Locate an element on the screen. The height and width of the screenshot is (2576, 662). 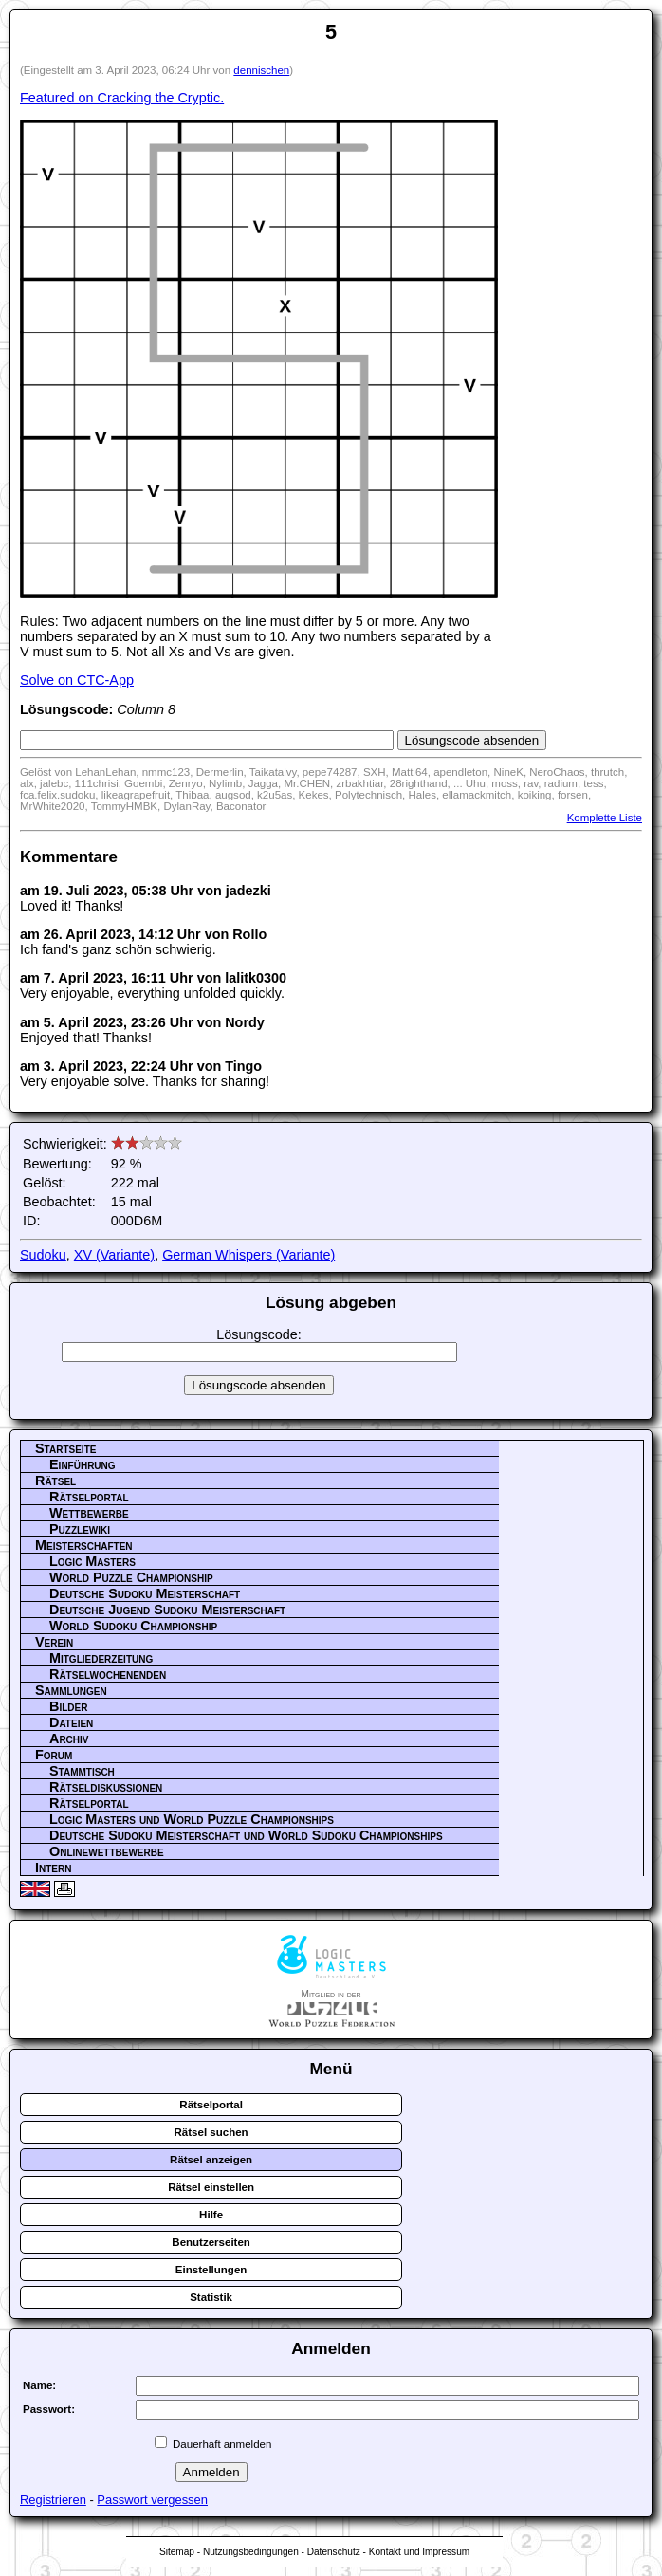
Featured on Cracking the Cryptic. is located at coordinates (122, 97).